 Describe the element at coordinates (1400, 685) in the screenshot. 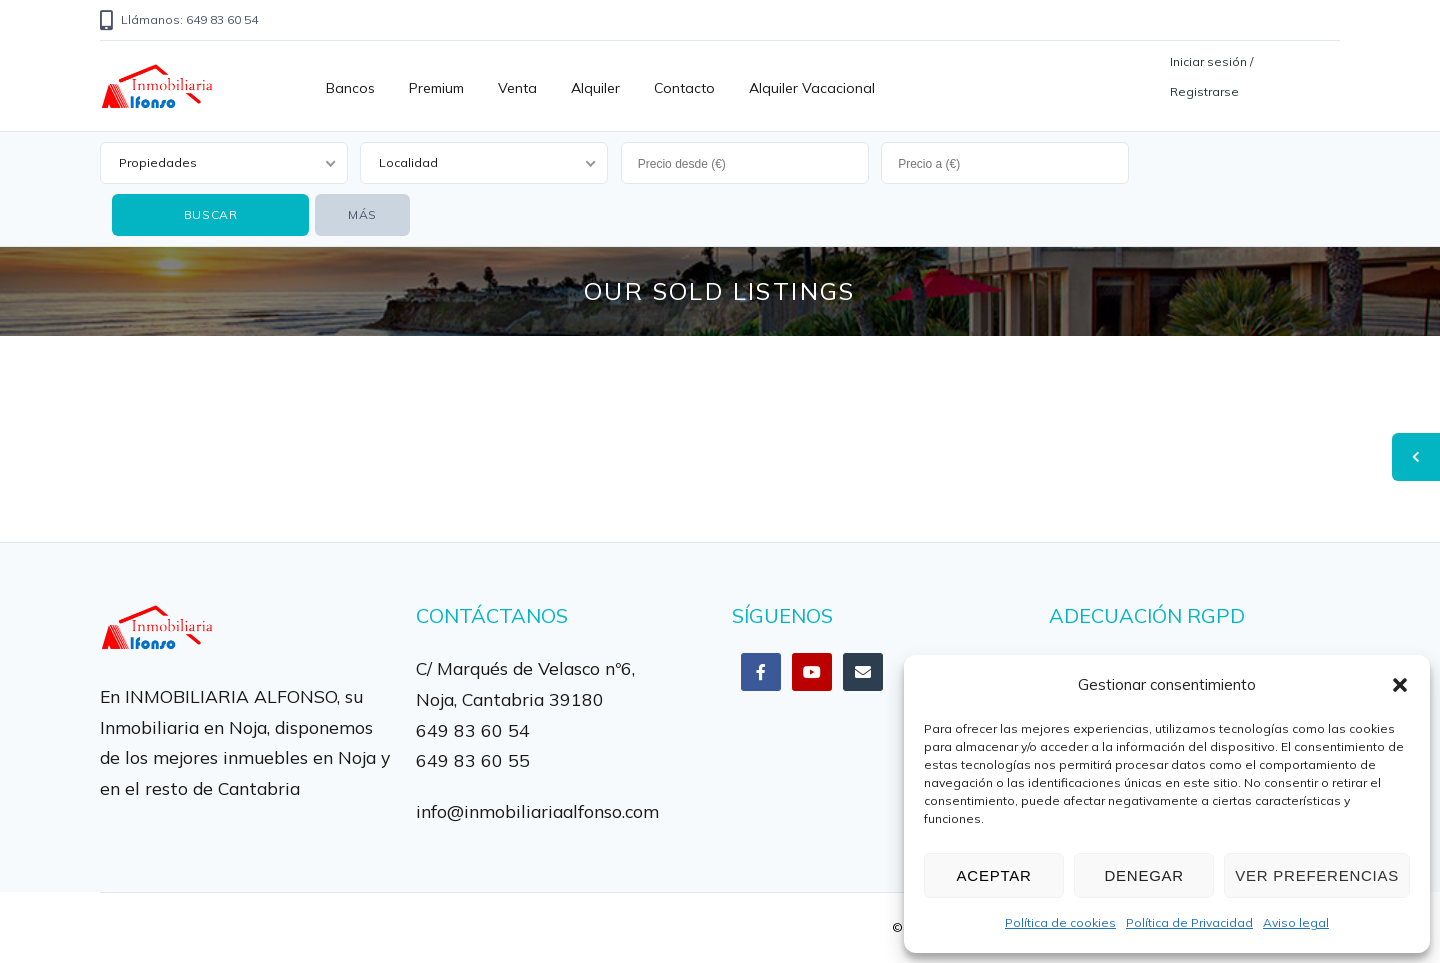

I see `[button]` at that location.